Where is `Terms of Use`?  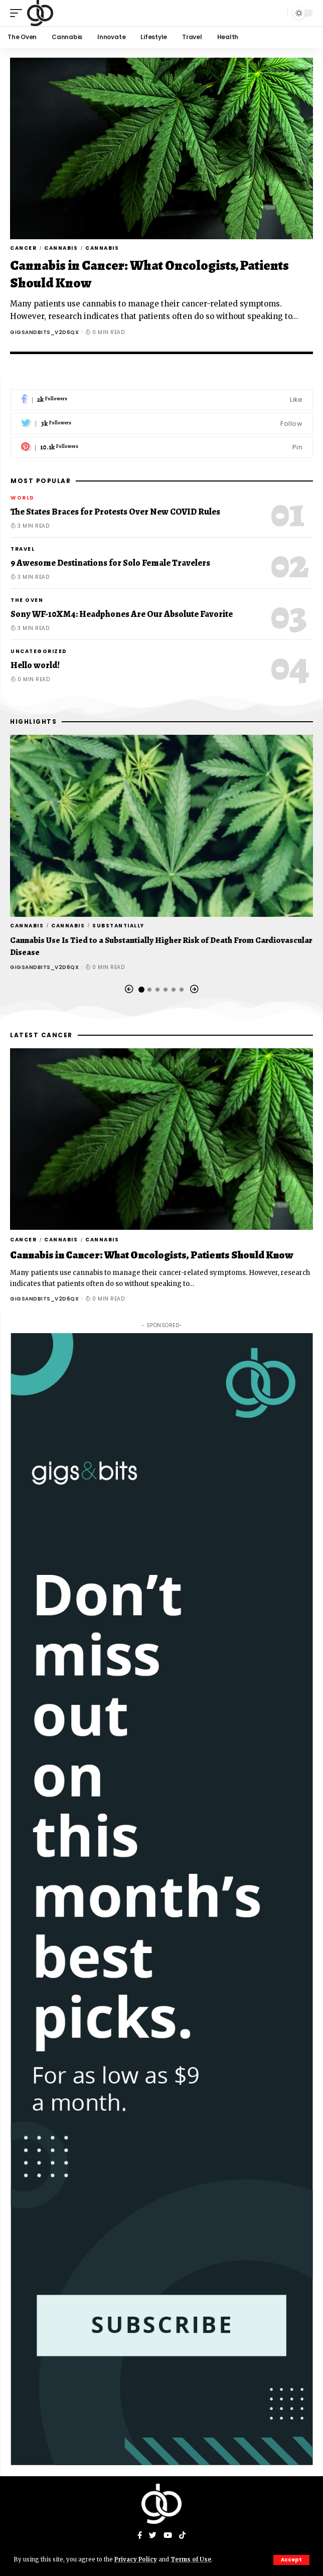
Terms of Use is located at coordinates (191, 2559).